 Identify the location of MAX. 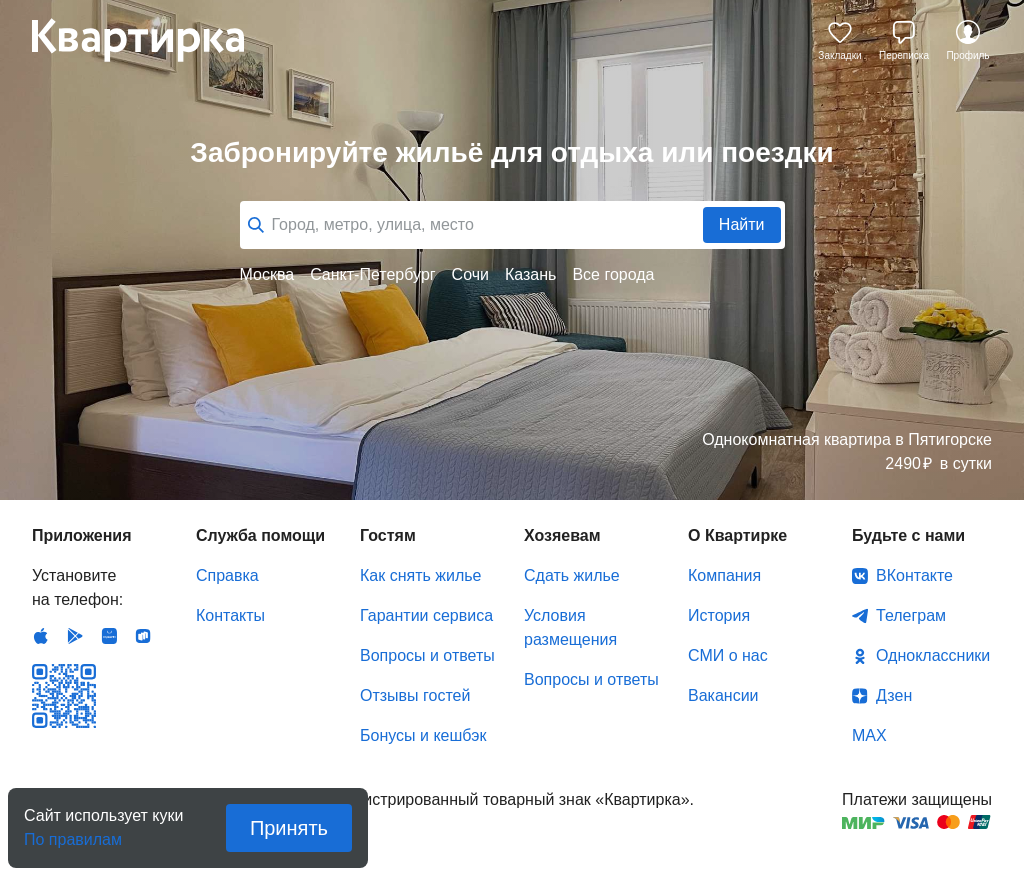
(869, 735).